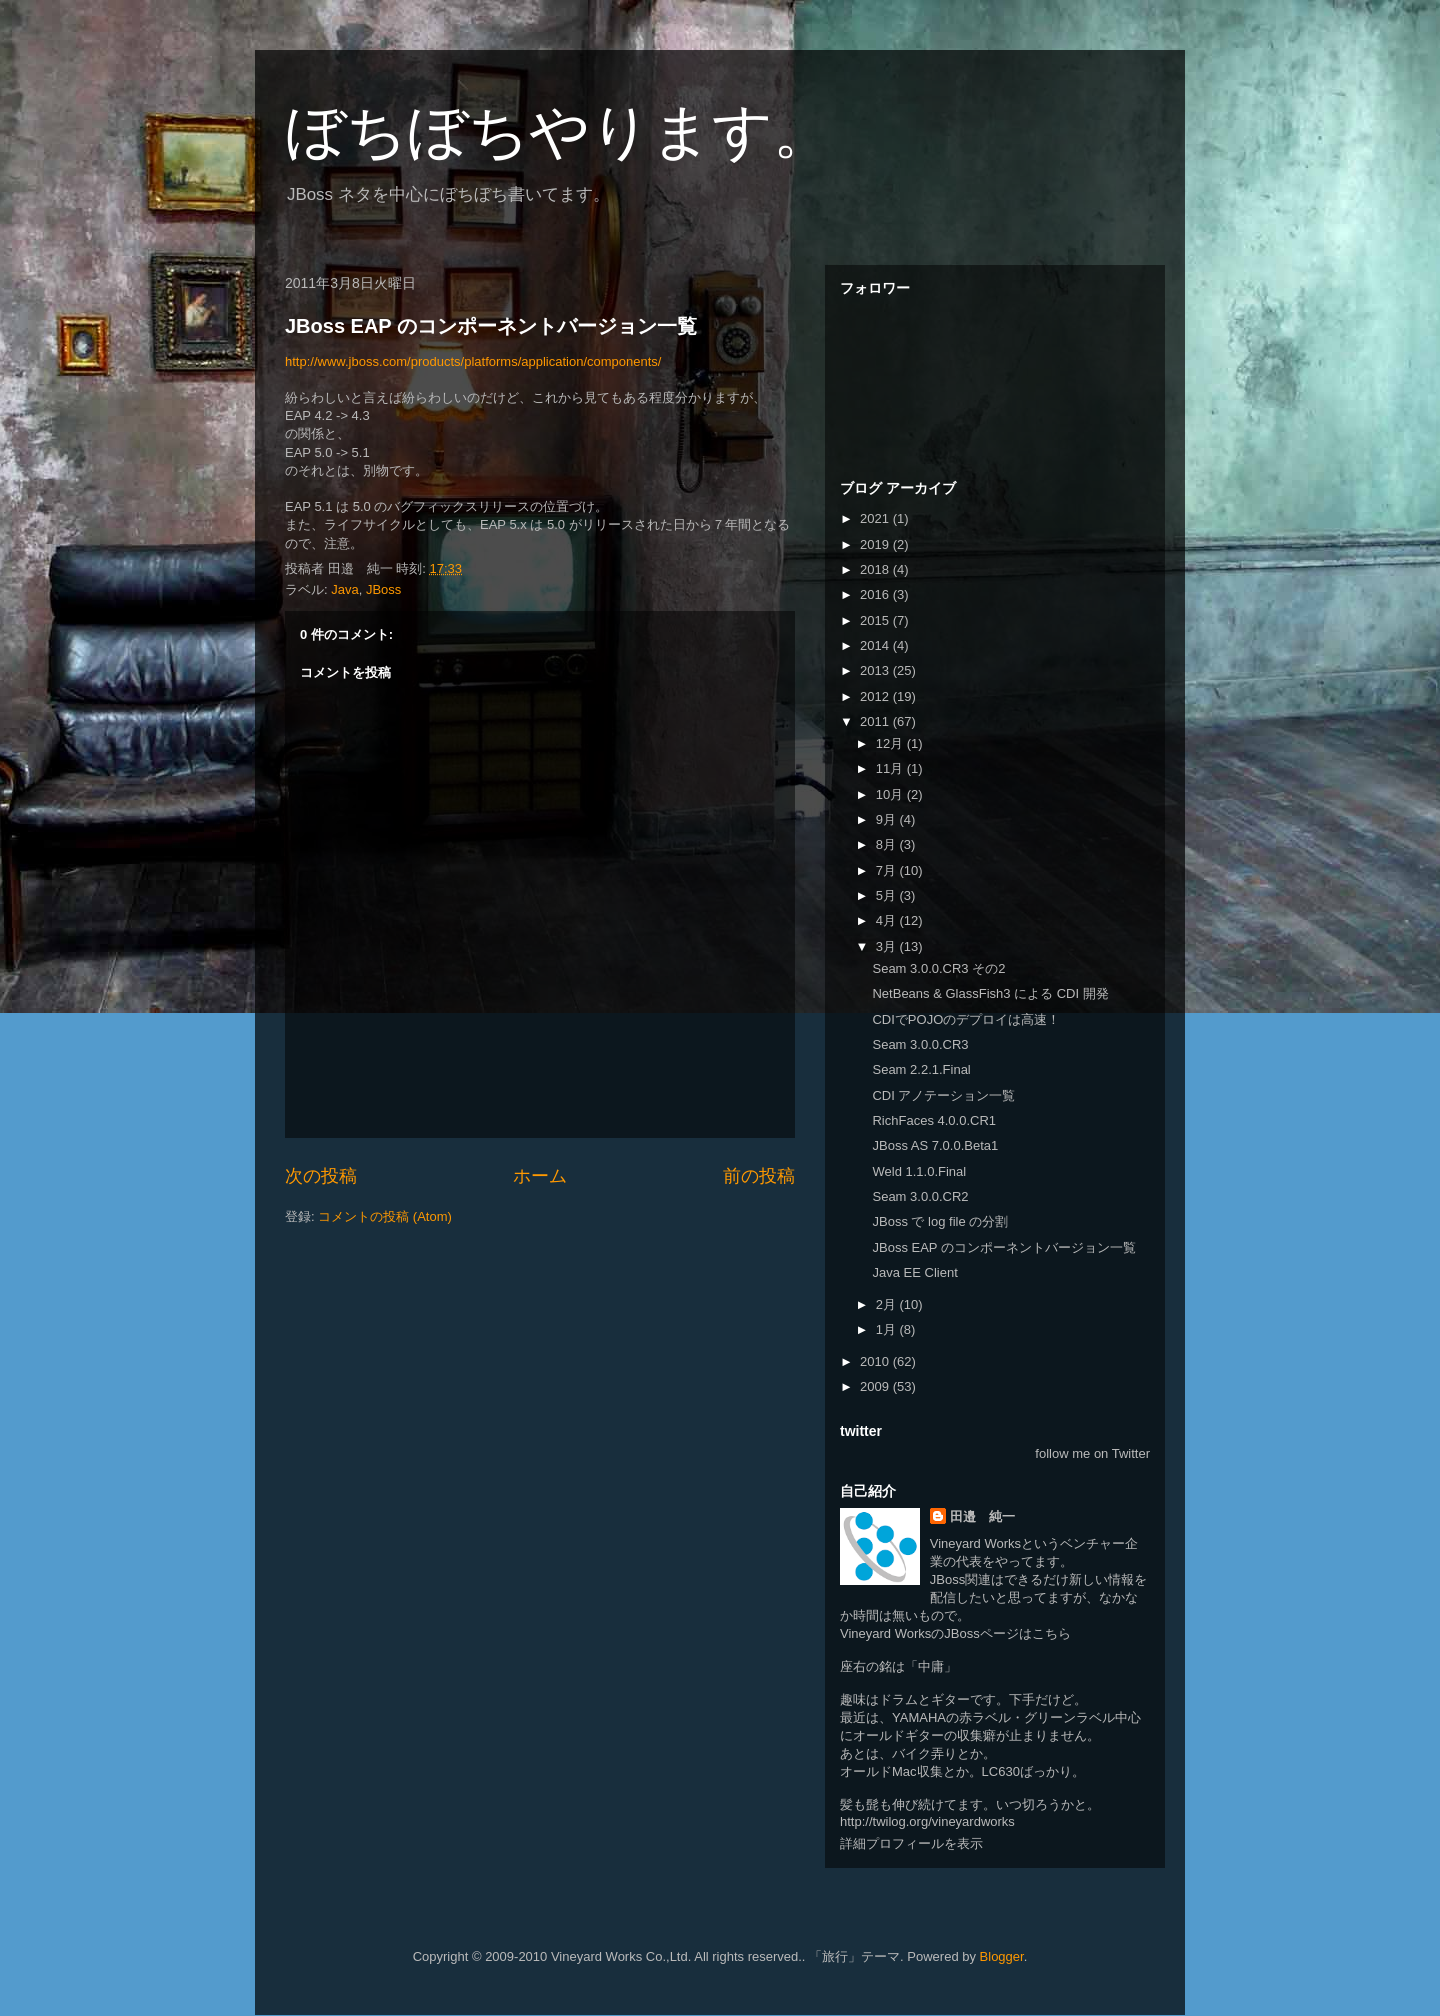 This screenshot has height=2016, width=1440. Describe the element at coordinates (975, 1543) in the screenshot. I see `Vineyard Works` at that location.